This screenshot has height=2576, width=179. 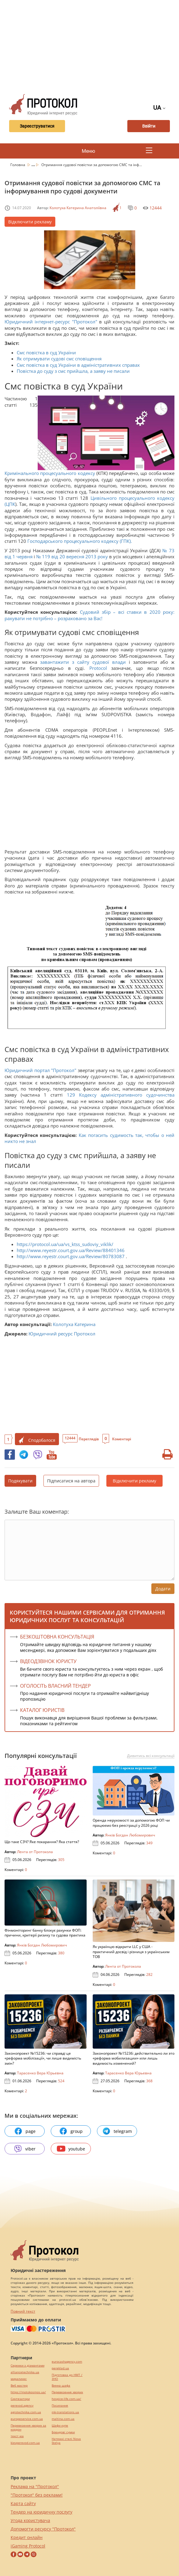 What do you see at coordinates (66, 2441) in the screenshot?
I see `Натяжні стелі Nova Stelya` at bounding box center [66, 2441].